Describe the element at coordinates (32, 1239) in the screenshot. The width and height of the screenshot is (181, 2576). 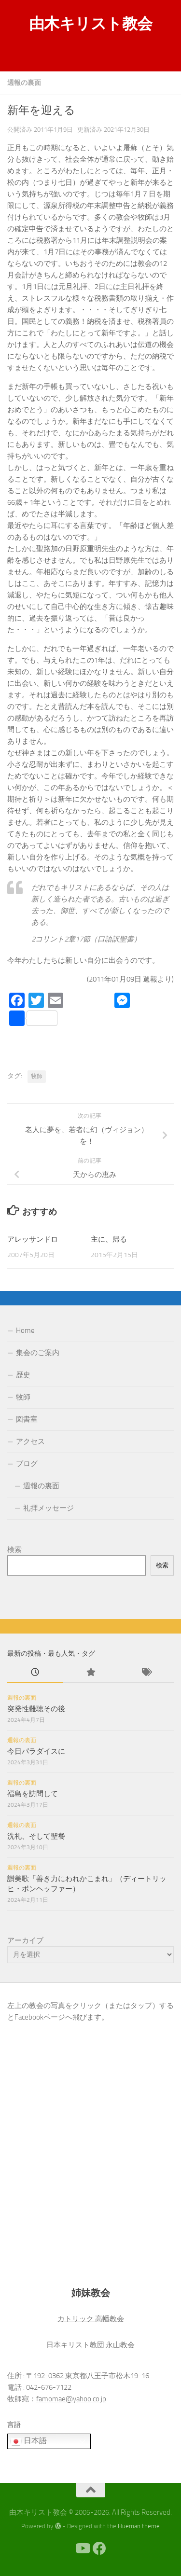
I see `アレッサンドロ` at that location.